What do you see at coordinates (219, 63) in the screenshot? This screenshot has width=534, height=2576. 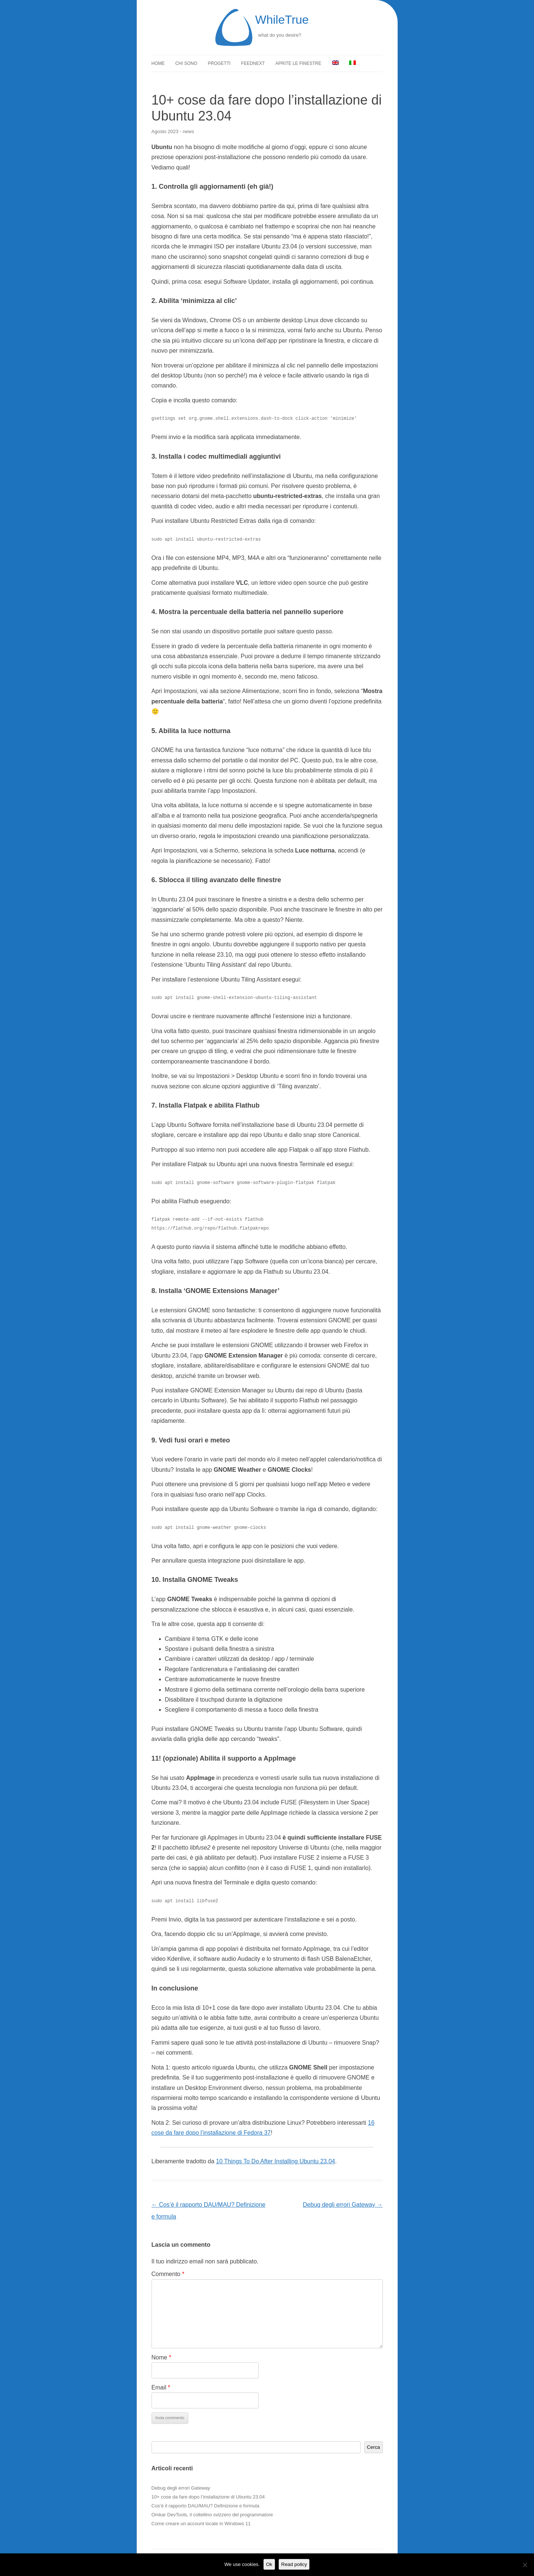 I see `Progetti` at bounding box center [219, 63].